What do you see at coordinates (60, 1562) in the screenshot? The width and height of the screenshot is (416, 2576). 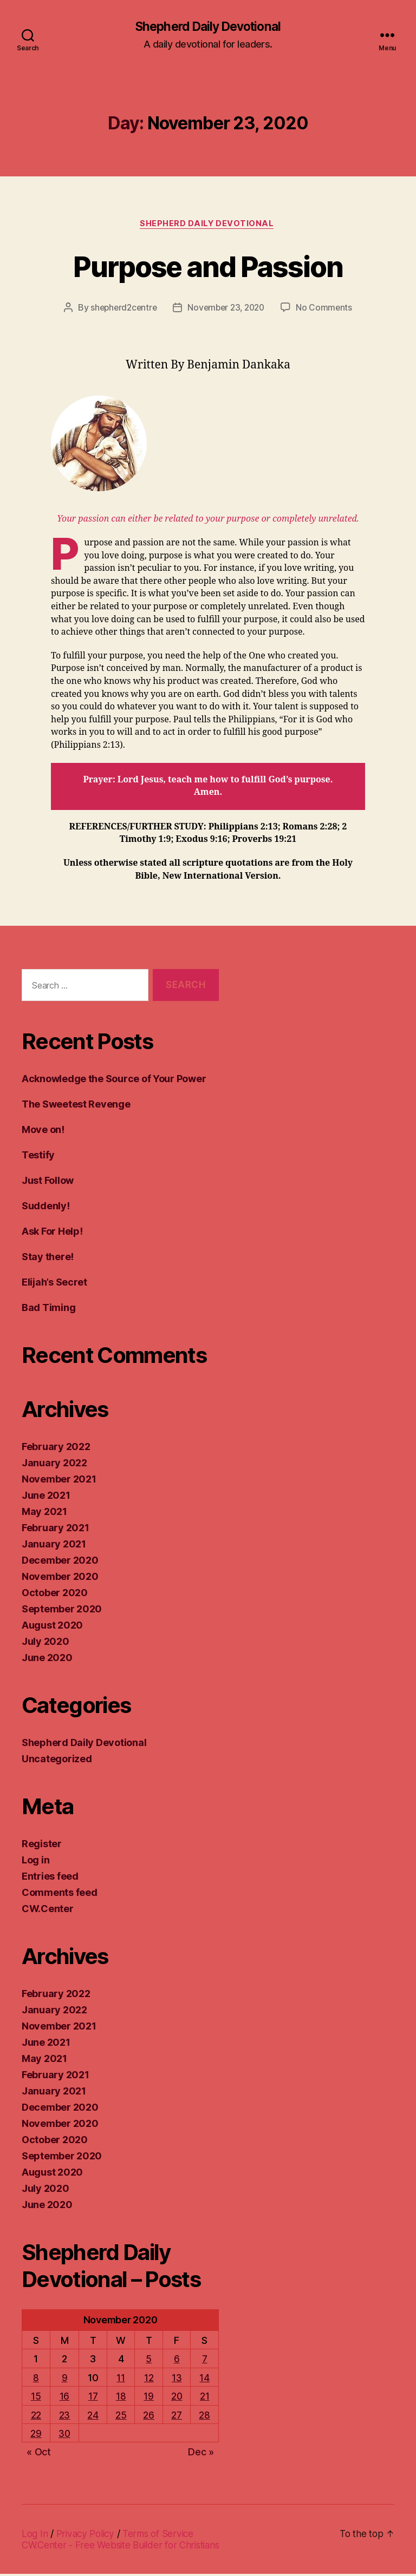 I see `December 2020` at bounding box center [60, 1562].